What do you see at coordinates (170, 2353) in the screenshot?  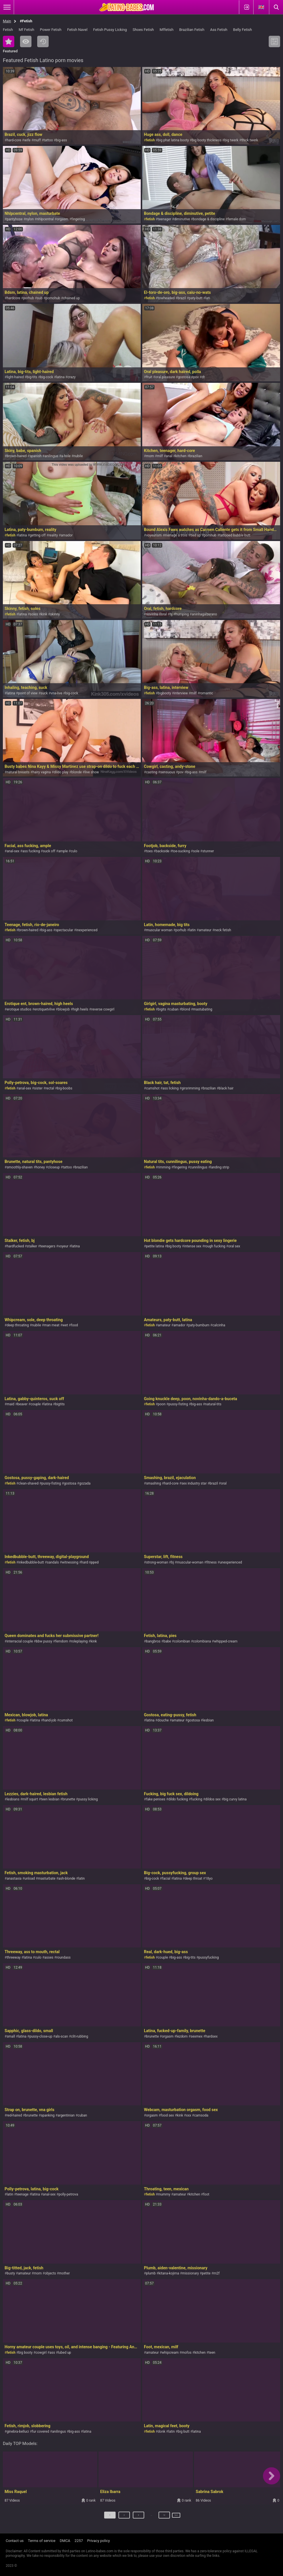 I see `whipcream` at bounding box center [170, 2353].